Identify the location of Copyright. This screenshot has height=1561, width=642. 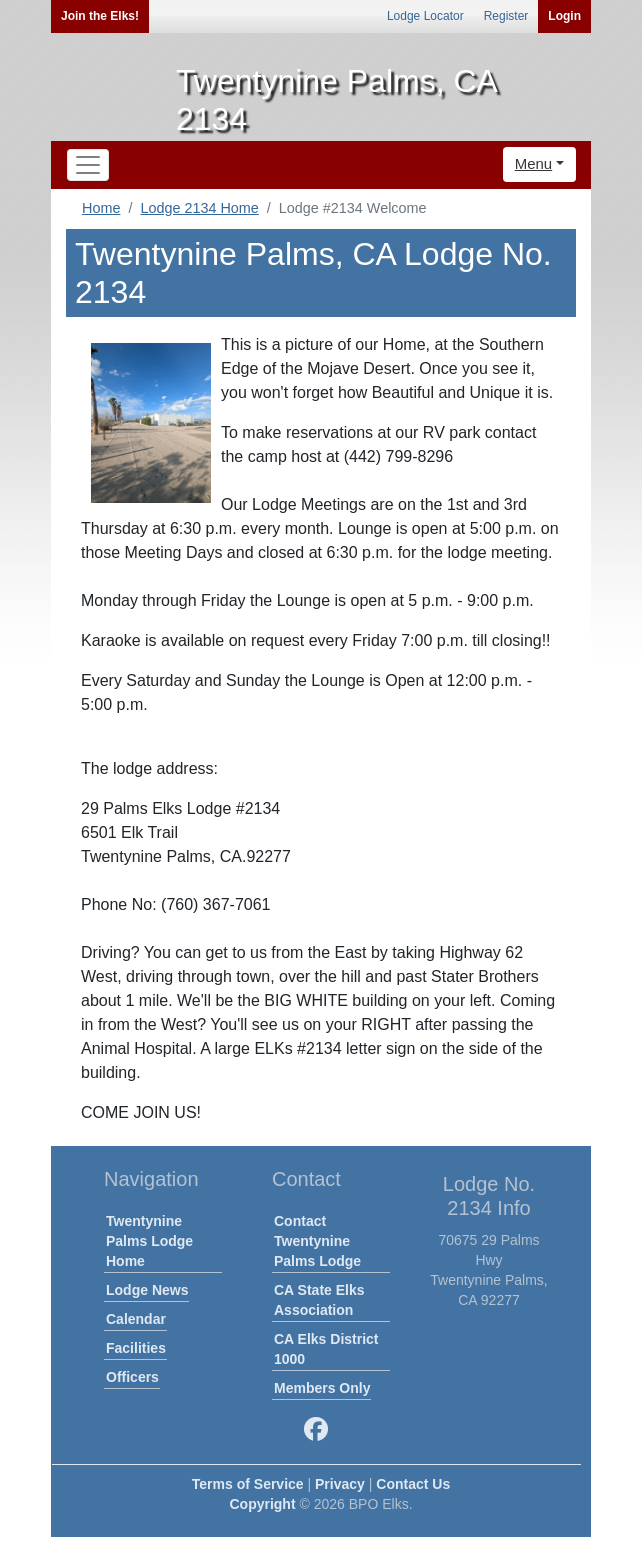
(262, 1504).